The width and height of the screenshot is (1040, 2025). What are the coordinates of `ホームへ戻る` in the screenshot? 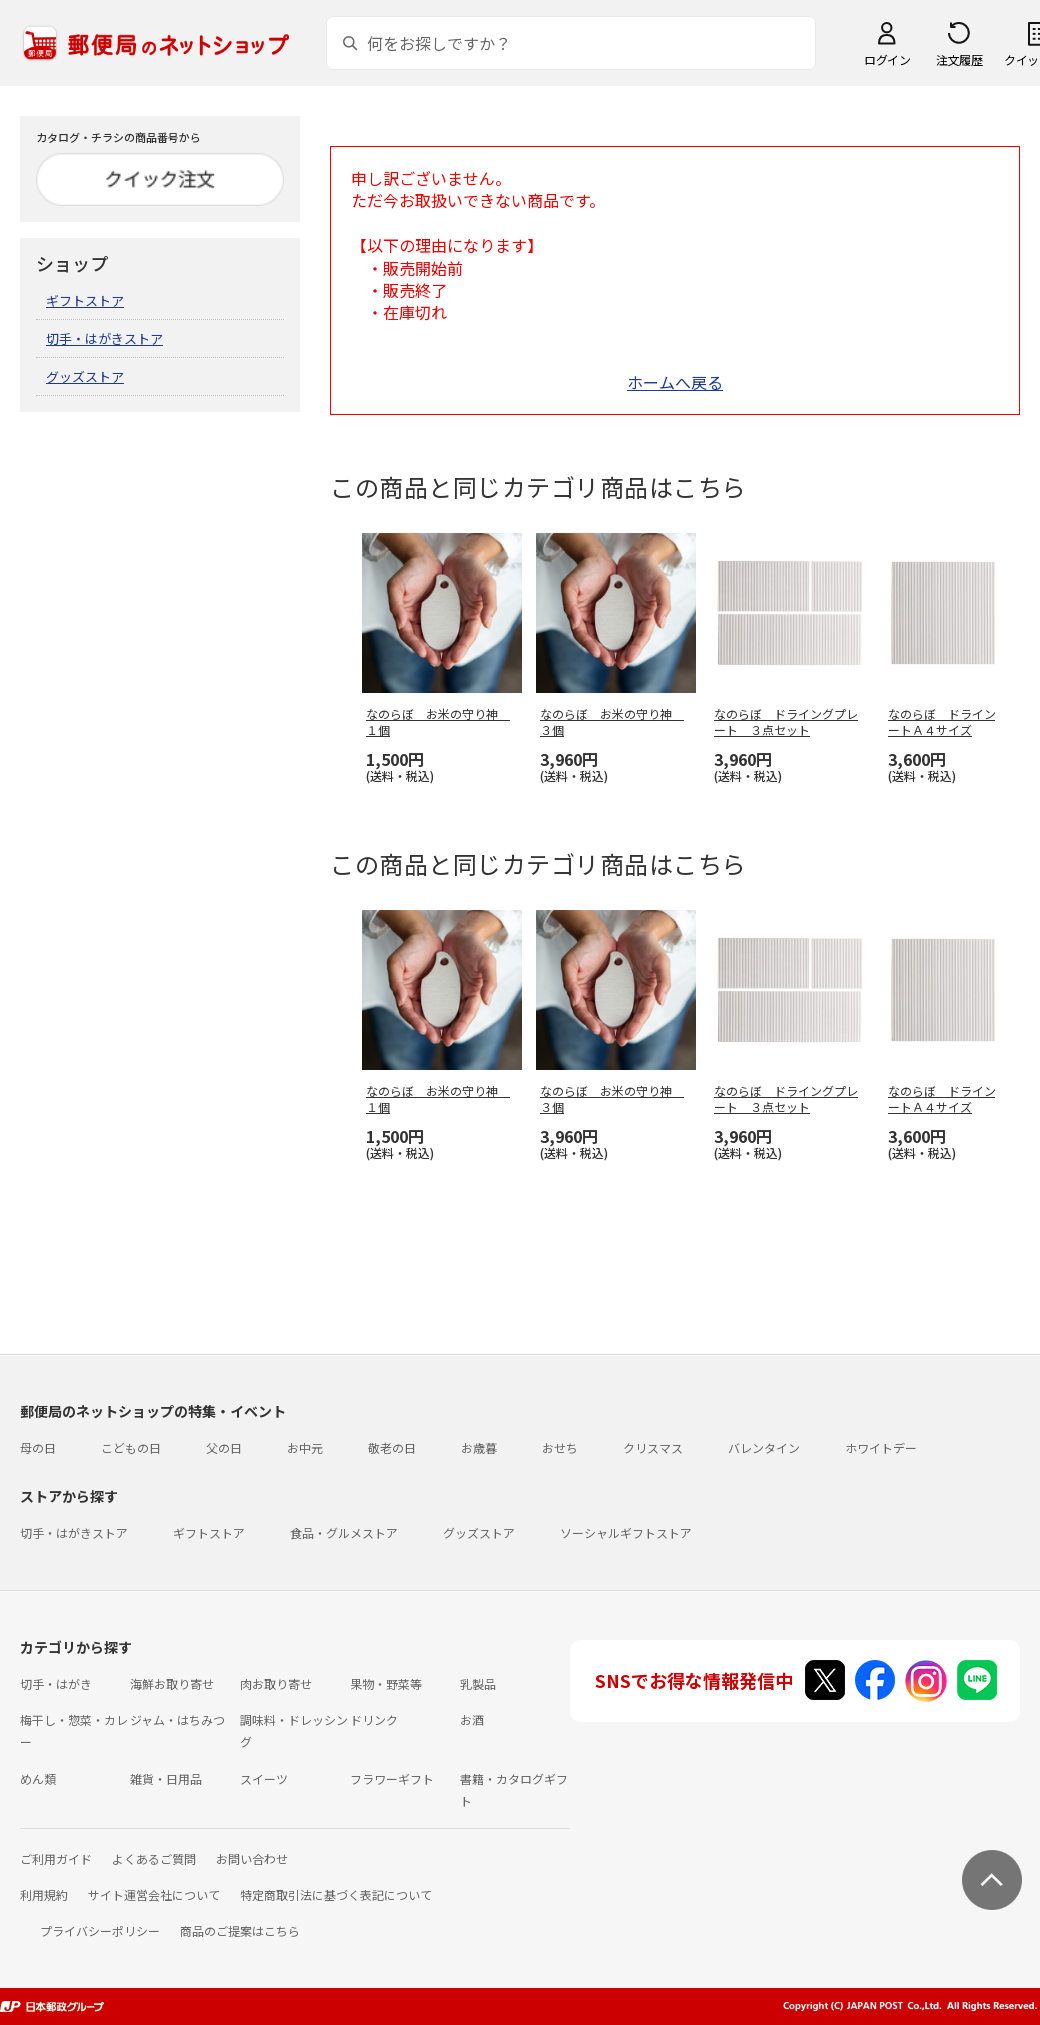 It's located at (675, 382).